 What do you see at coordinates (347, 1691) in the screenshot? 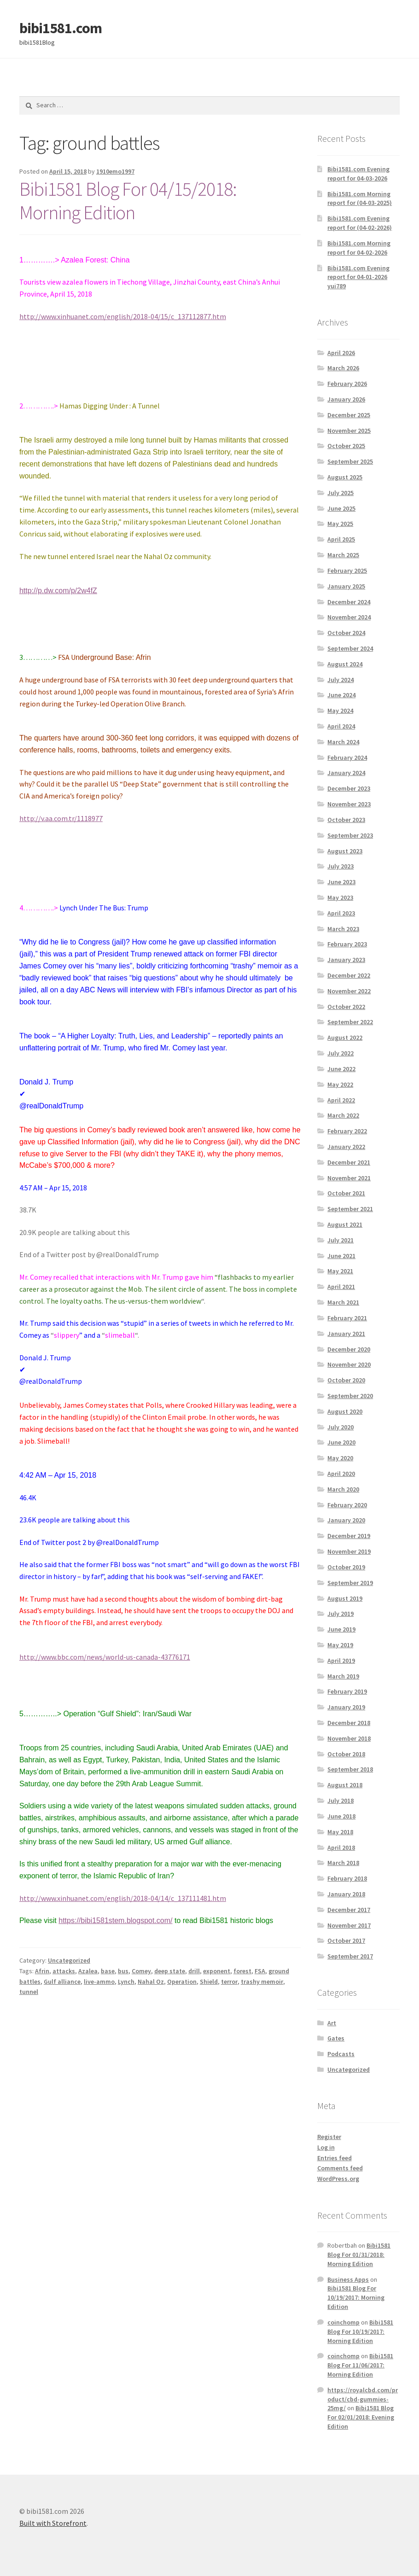
I see `February 2019` at bounding box center [347, 1691].